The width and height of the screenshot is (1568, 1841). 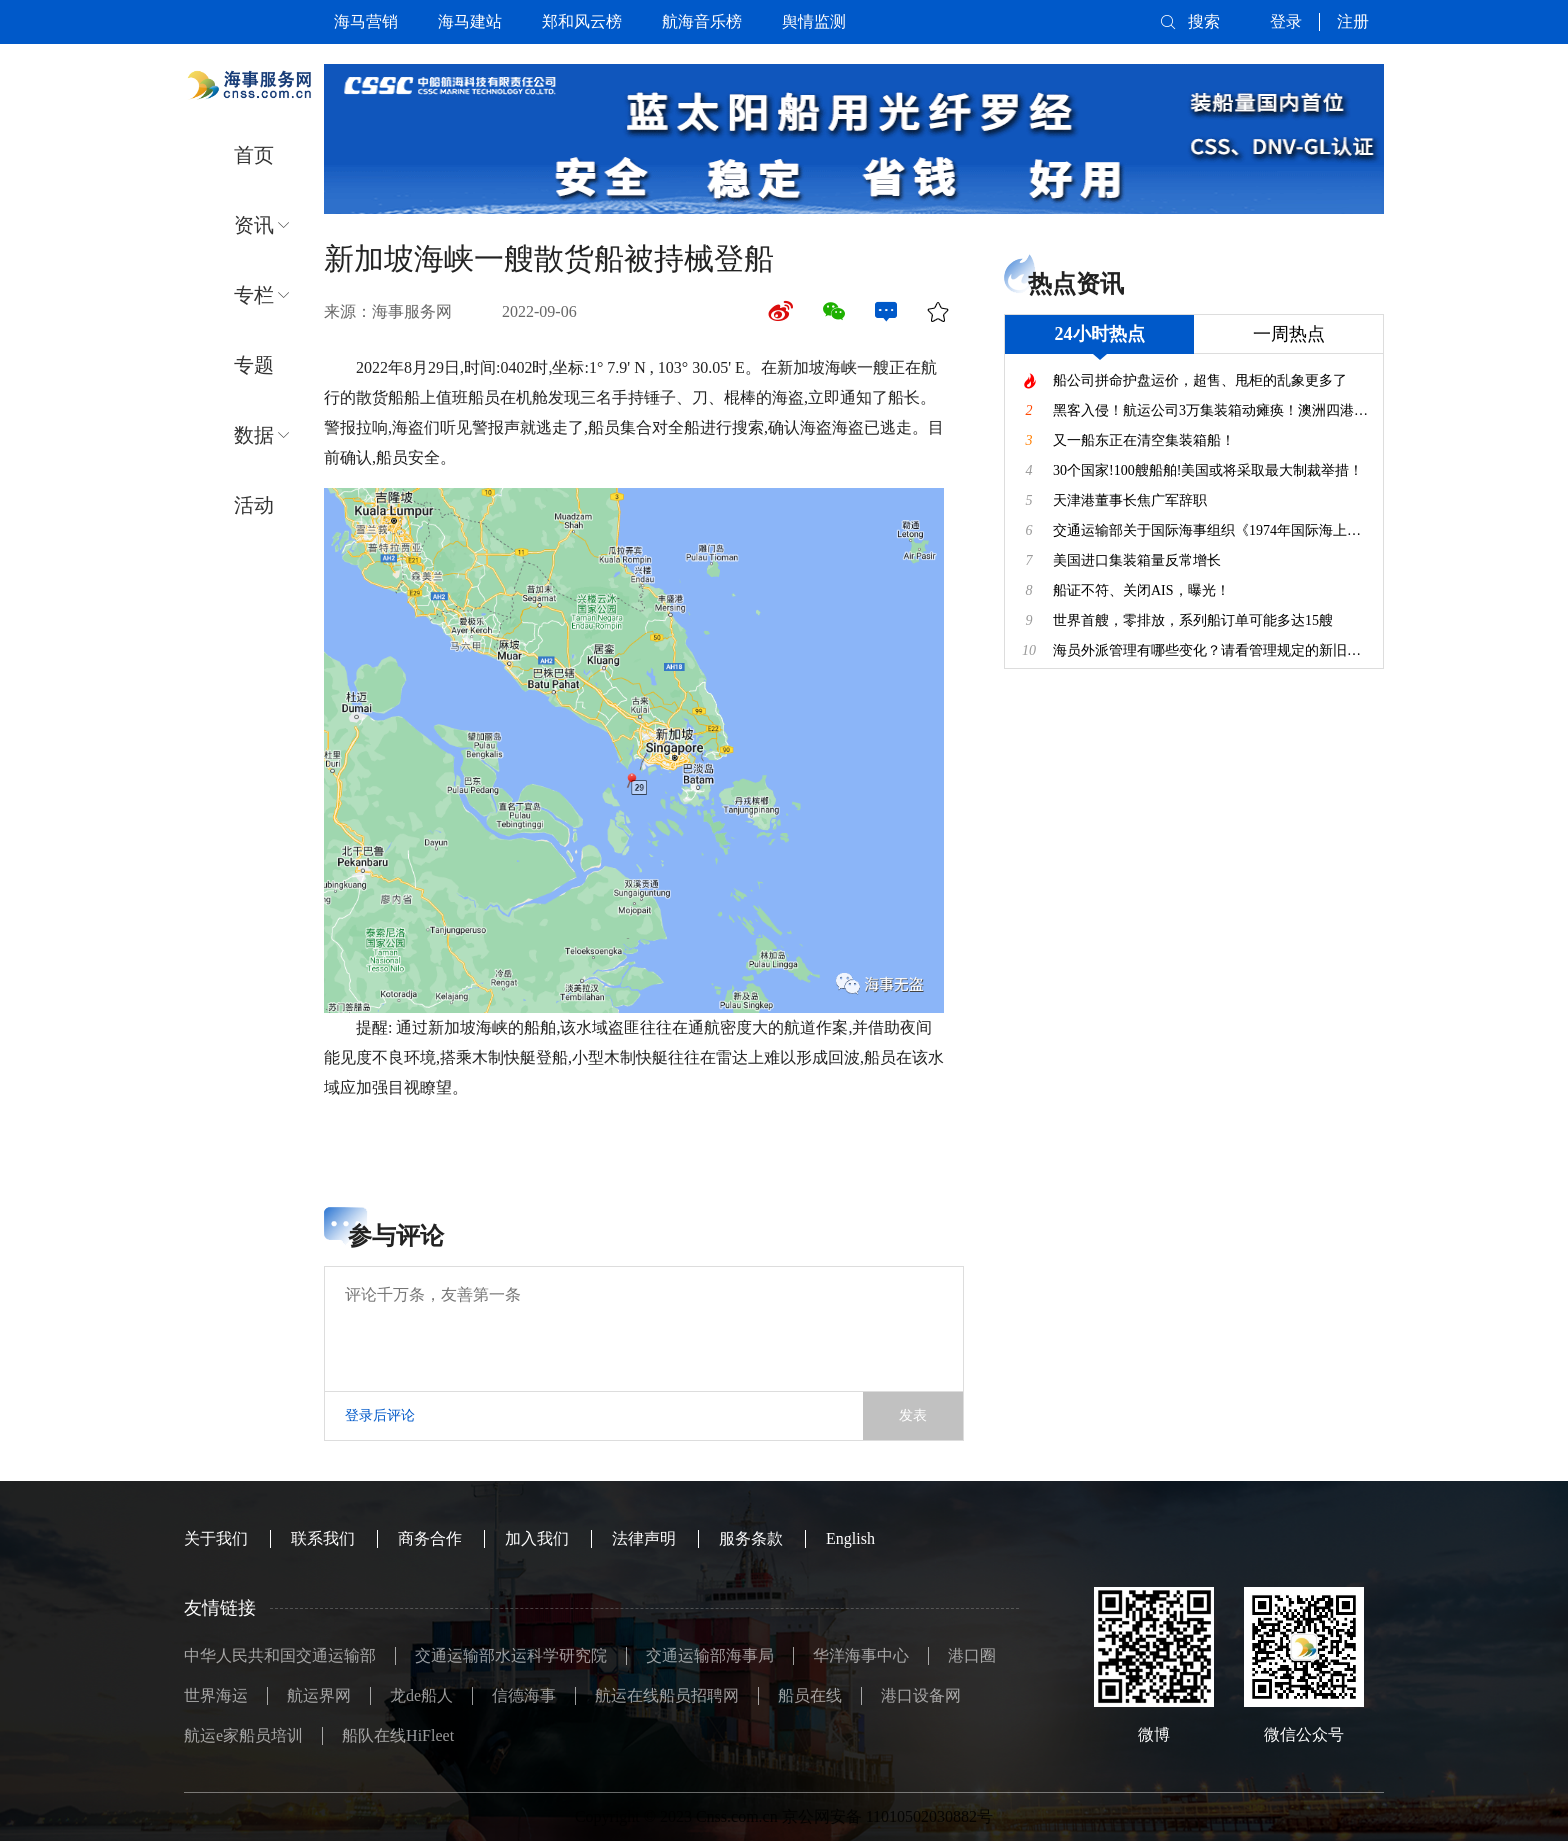 What do you see at coordinates (470, 21) in the screenshot?
I see `海马建站` at bounding box center [470, 21].